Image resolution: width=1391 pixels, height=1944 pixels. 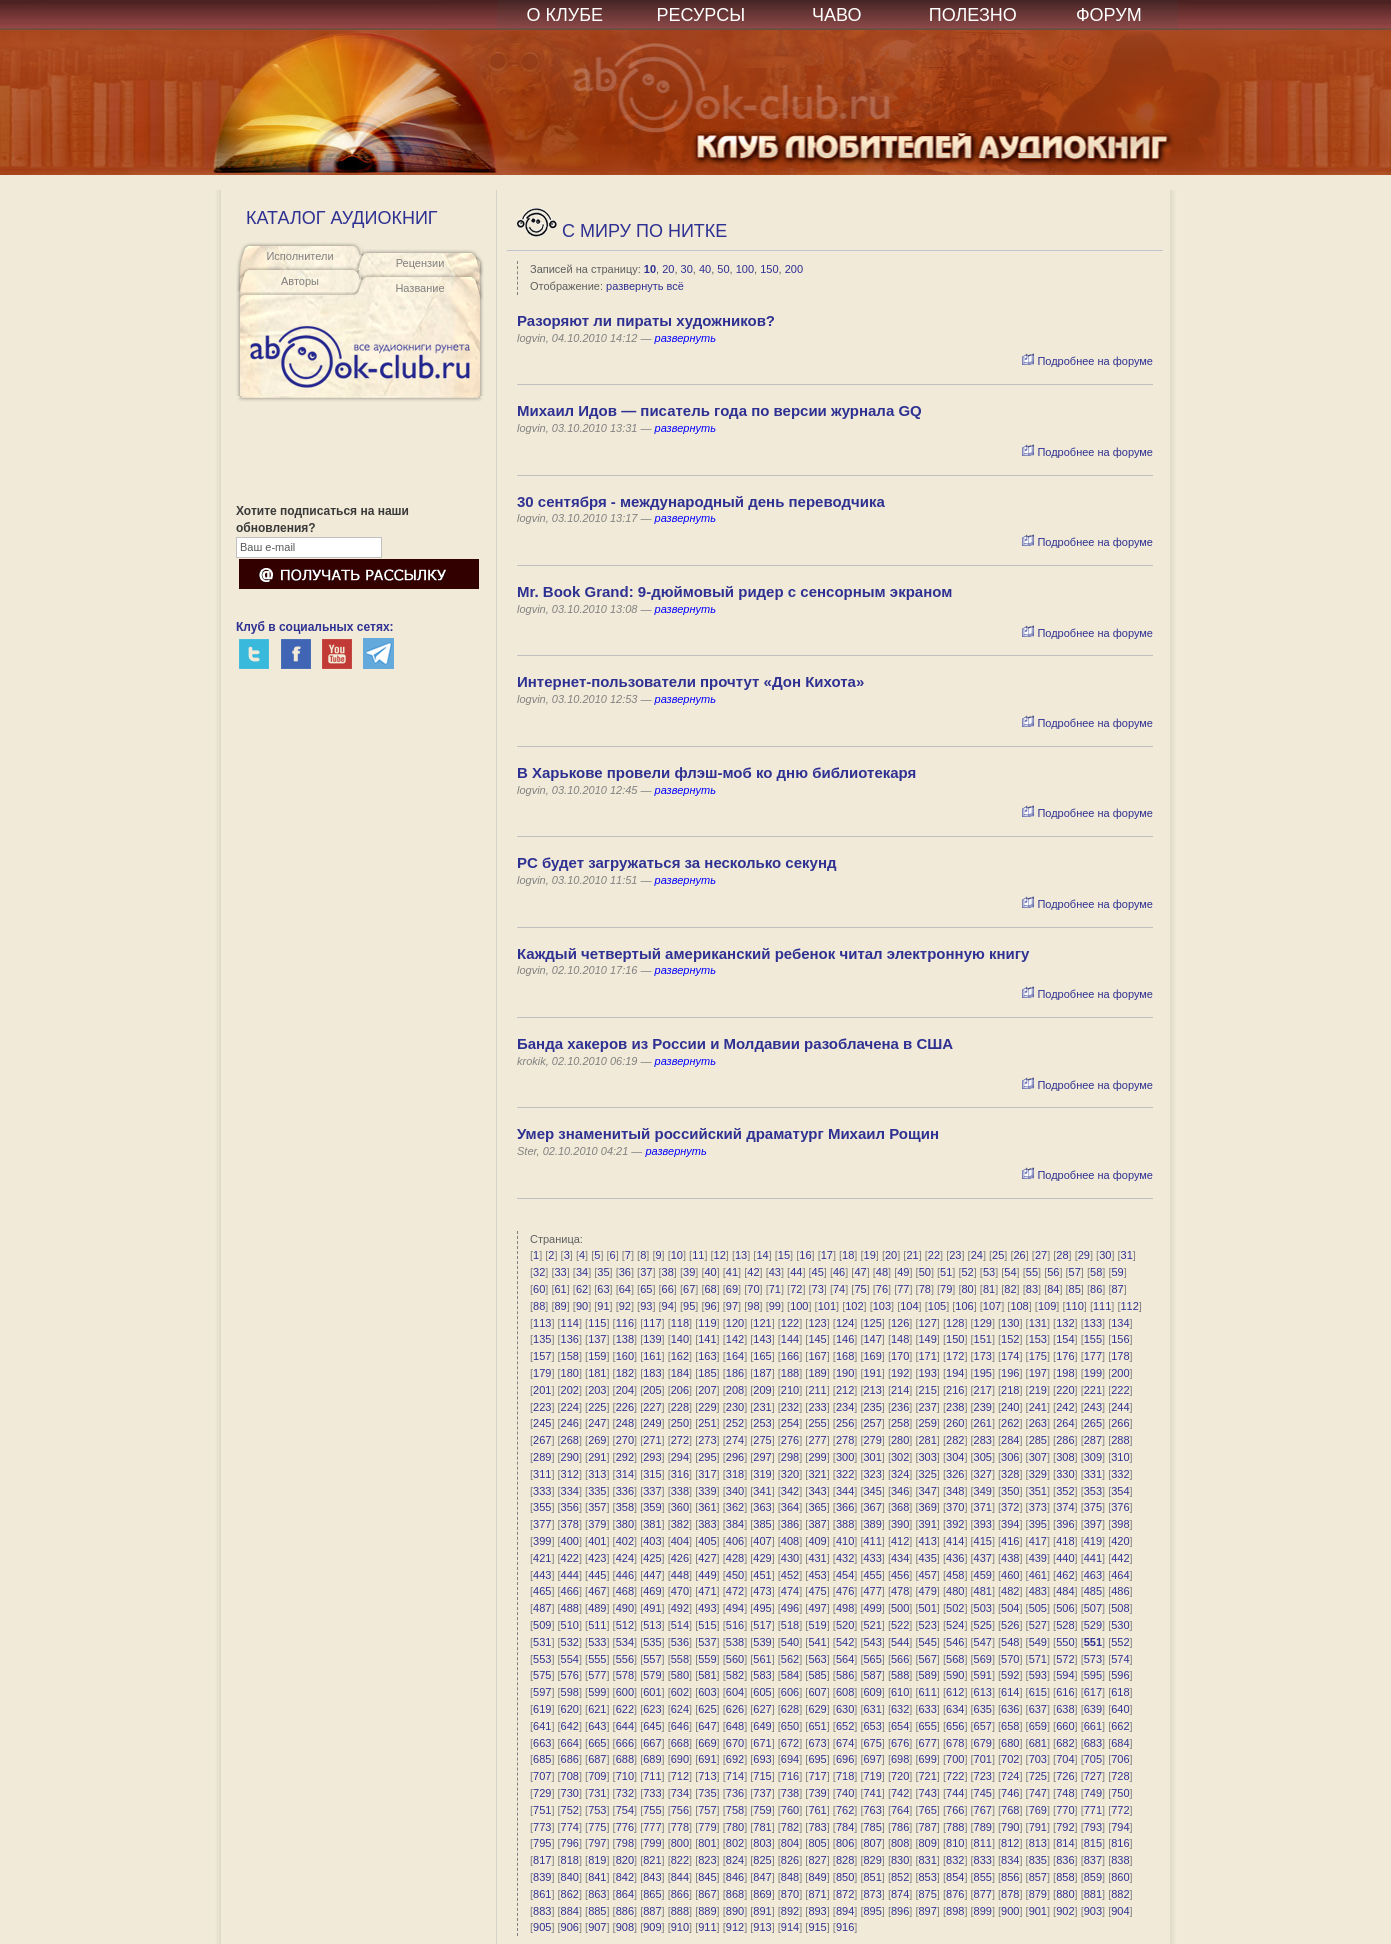 What do you see at coordinates (542, 1491) in the screenshot?
I see `333` at bounding box center [542, 1491].